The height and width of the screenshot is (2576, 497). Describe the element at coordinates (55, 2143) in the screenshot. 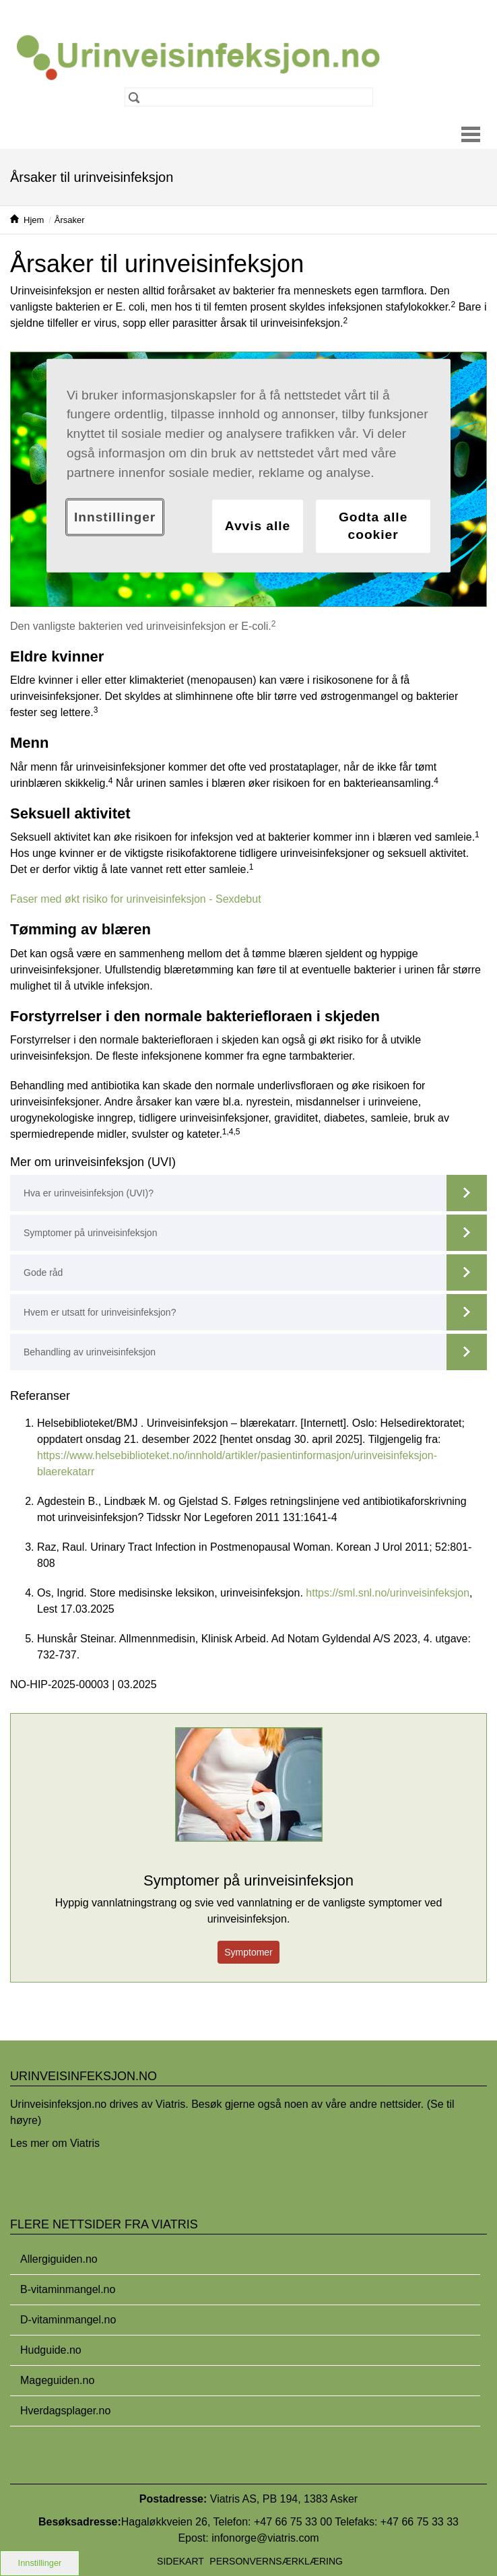

I see `Les mer om Viatris` at that location.